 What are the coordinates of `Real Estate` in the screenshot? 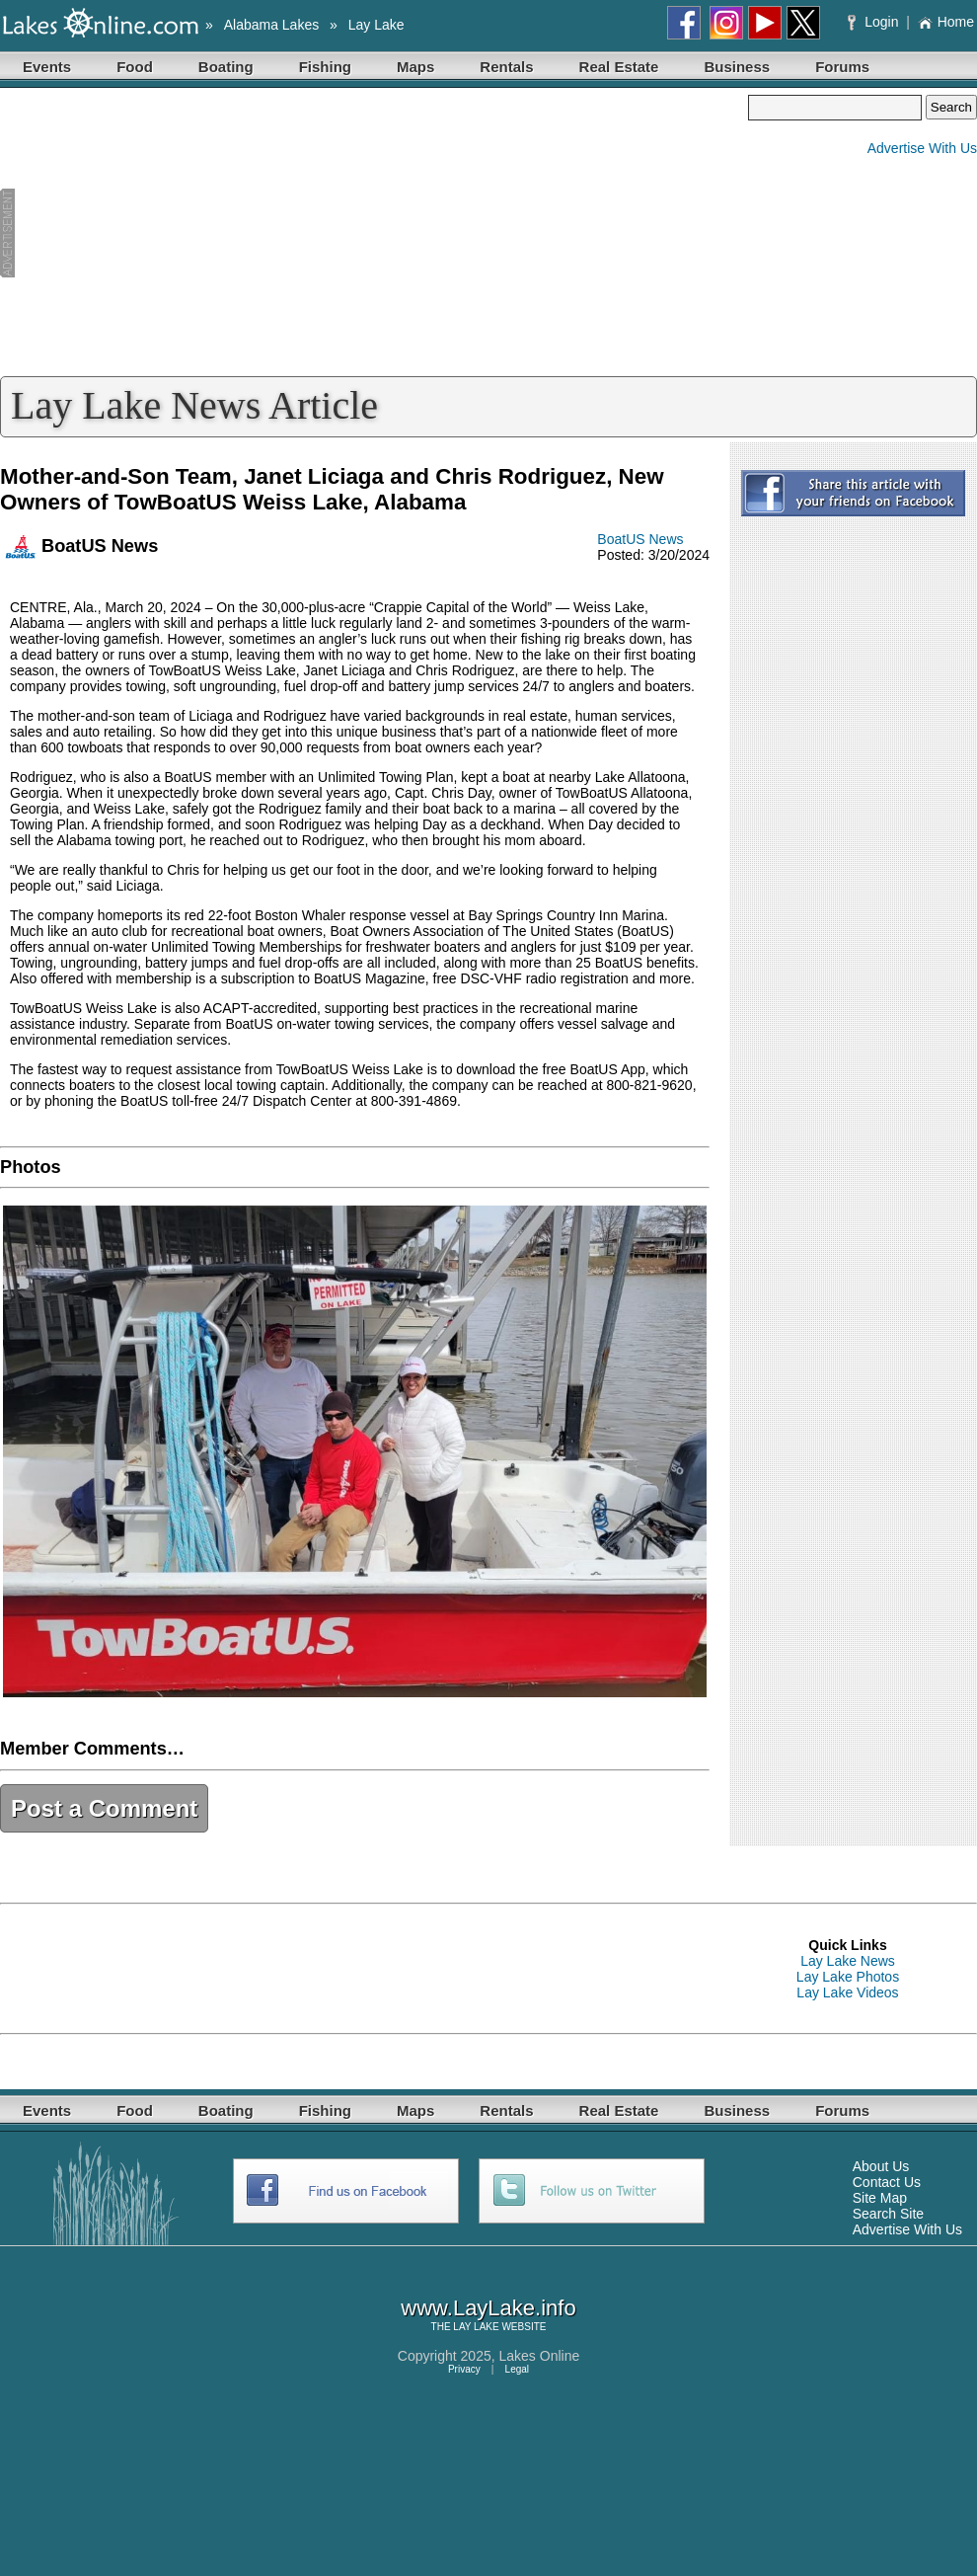 It's located at (619, 66).